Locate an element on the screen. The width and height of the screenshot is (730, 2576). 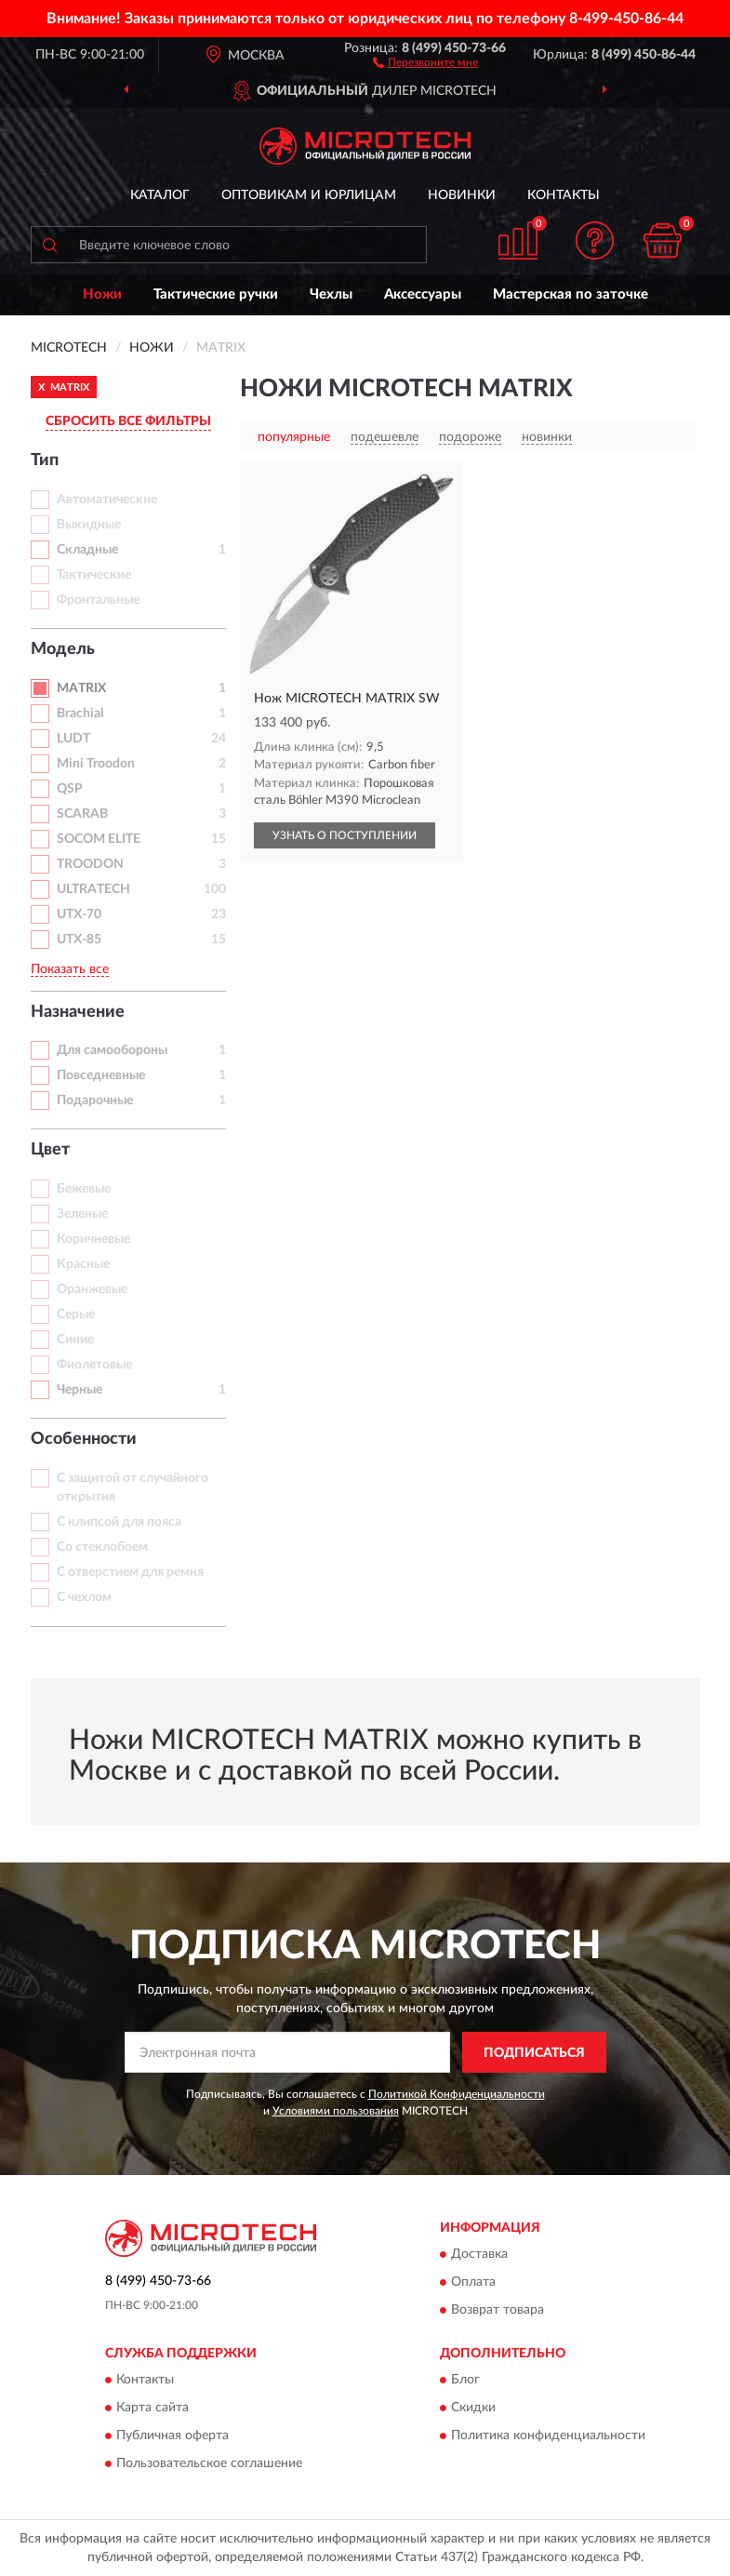
UTX-70 is located at coordinates (79, 914).